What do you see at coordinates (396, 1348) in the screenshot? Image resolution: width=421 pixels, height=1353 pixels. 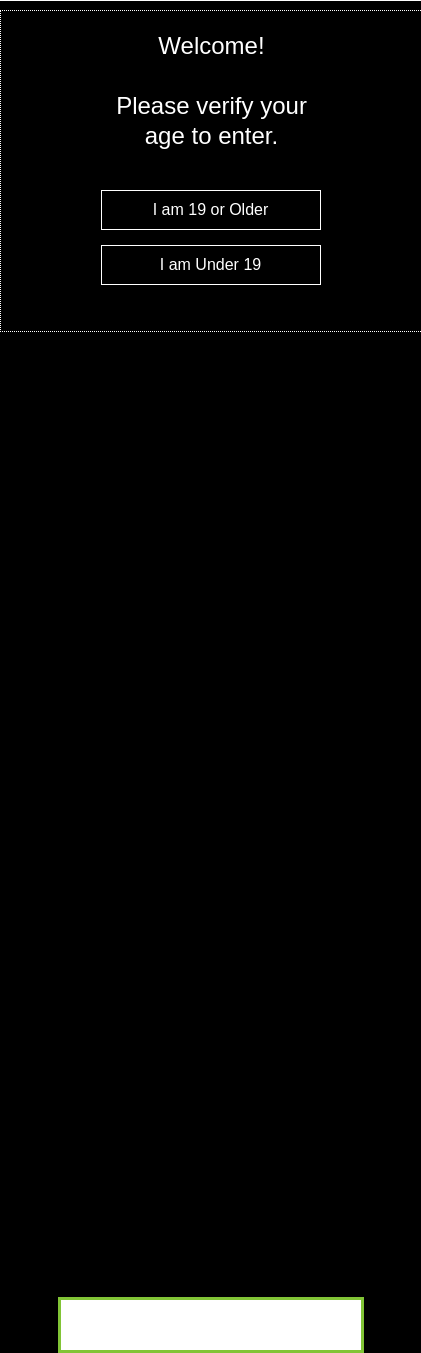 I see `Website Age Checker & Age Verification Pop Up Script by AgeVerify.co` at bounding box center [396, 1348].